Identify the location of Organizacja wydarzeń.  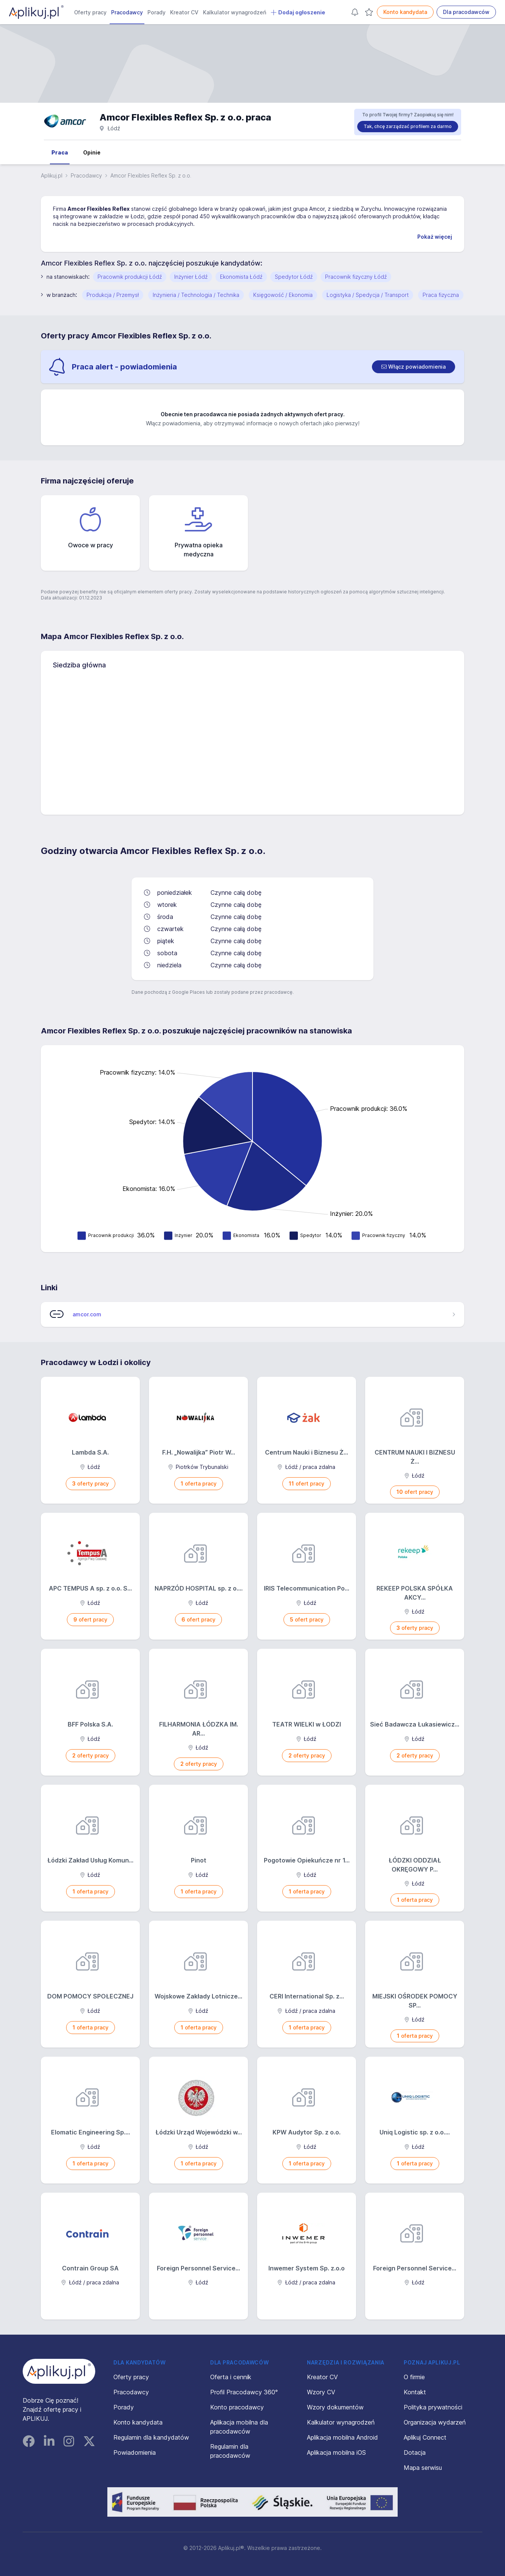
(435, 2422).